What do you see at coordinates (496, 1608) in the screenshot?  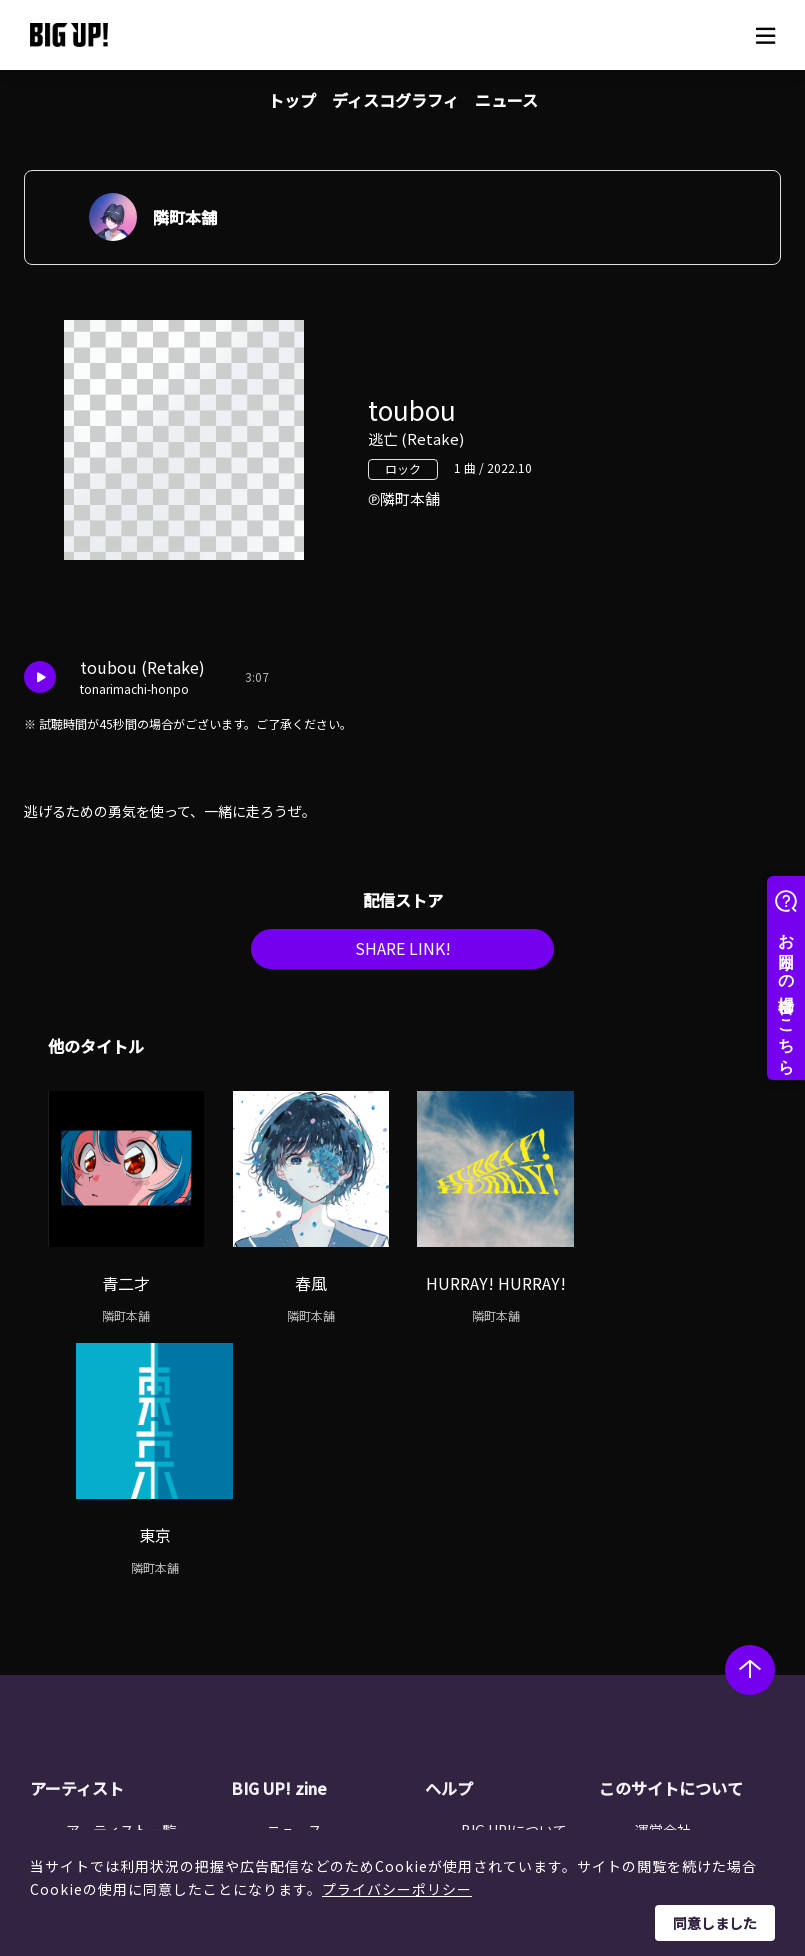 I see `ストア一覧` at bounding box center [496, 1608].